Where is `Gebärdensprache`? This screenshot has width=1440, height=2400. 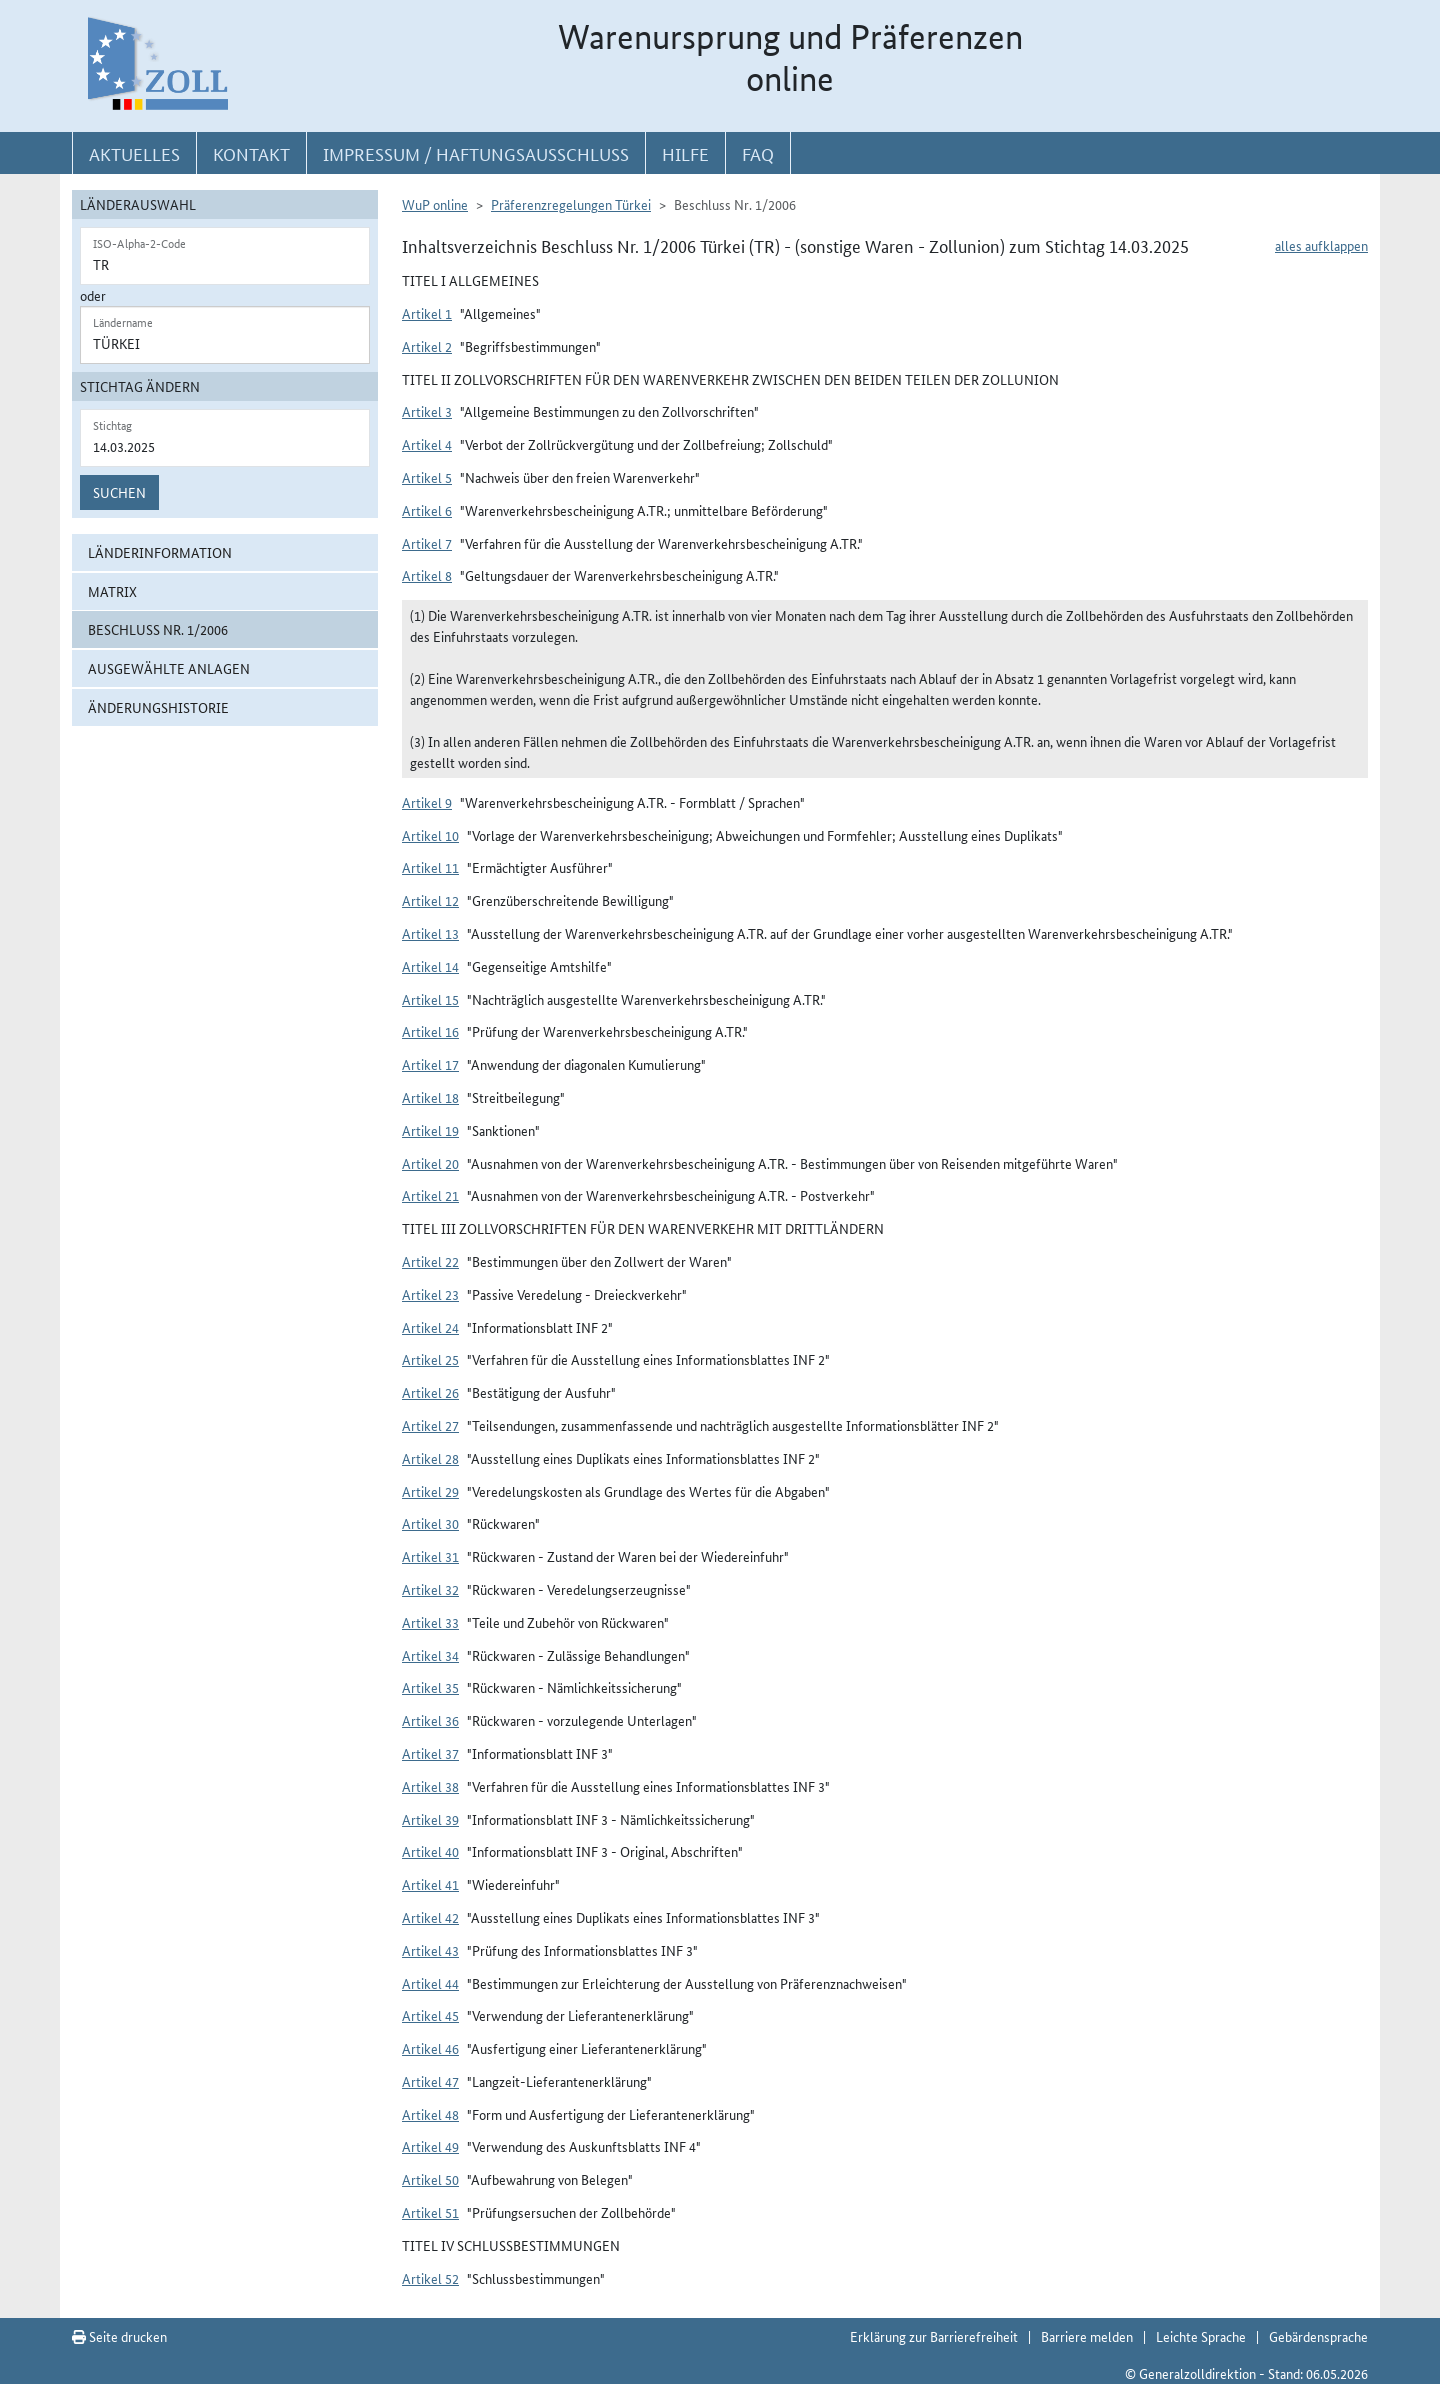 Gebärdensprache is located at coordinates (1318, 2336).